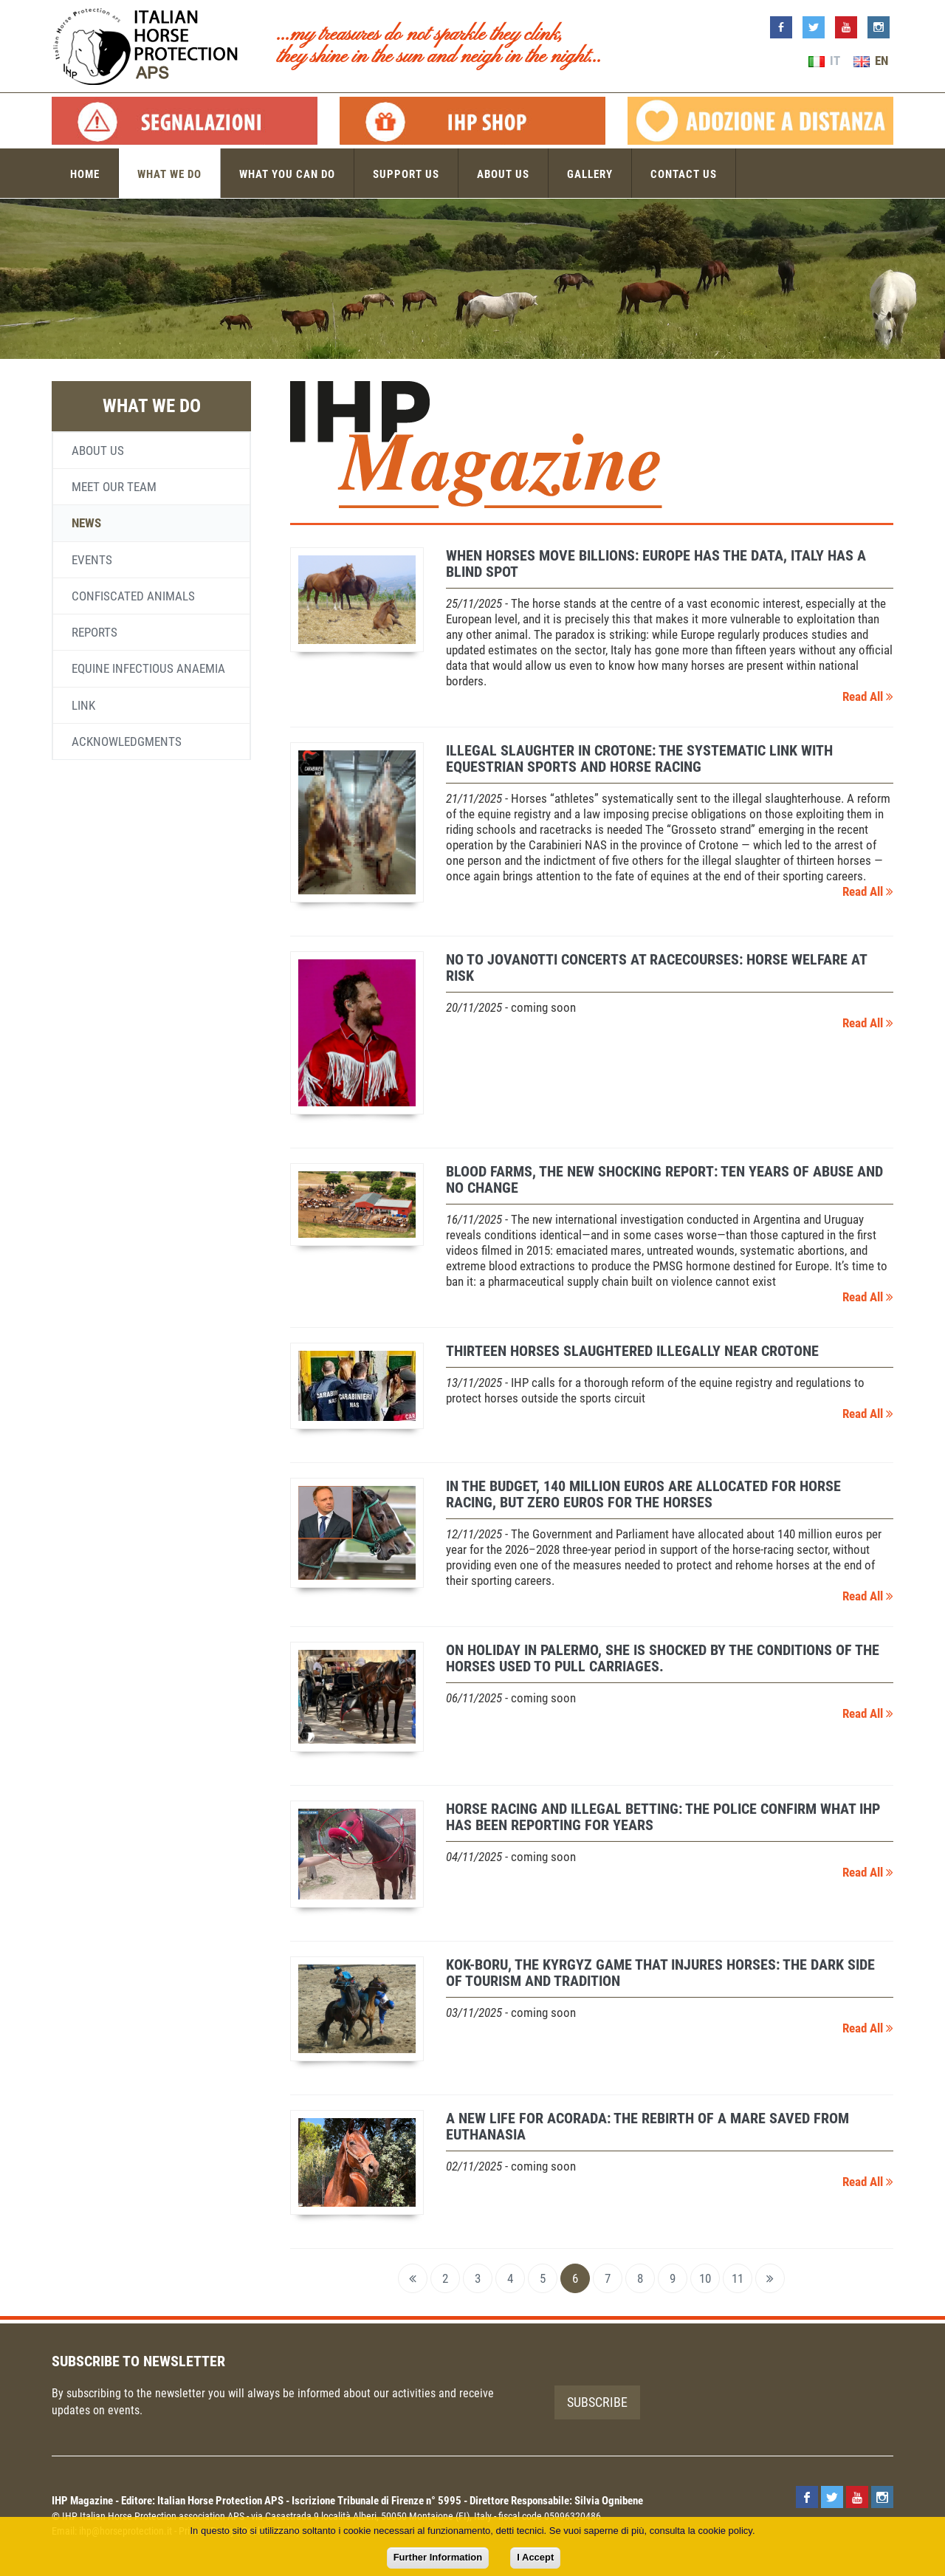  What do you see at coordinates (597, 2402) in the screenshot?
I see `Subscribe` at bounding box center [597, 2402].